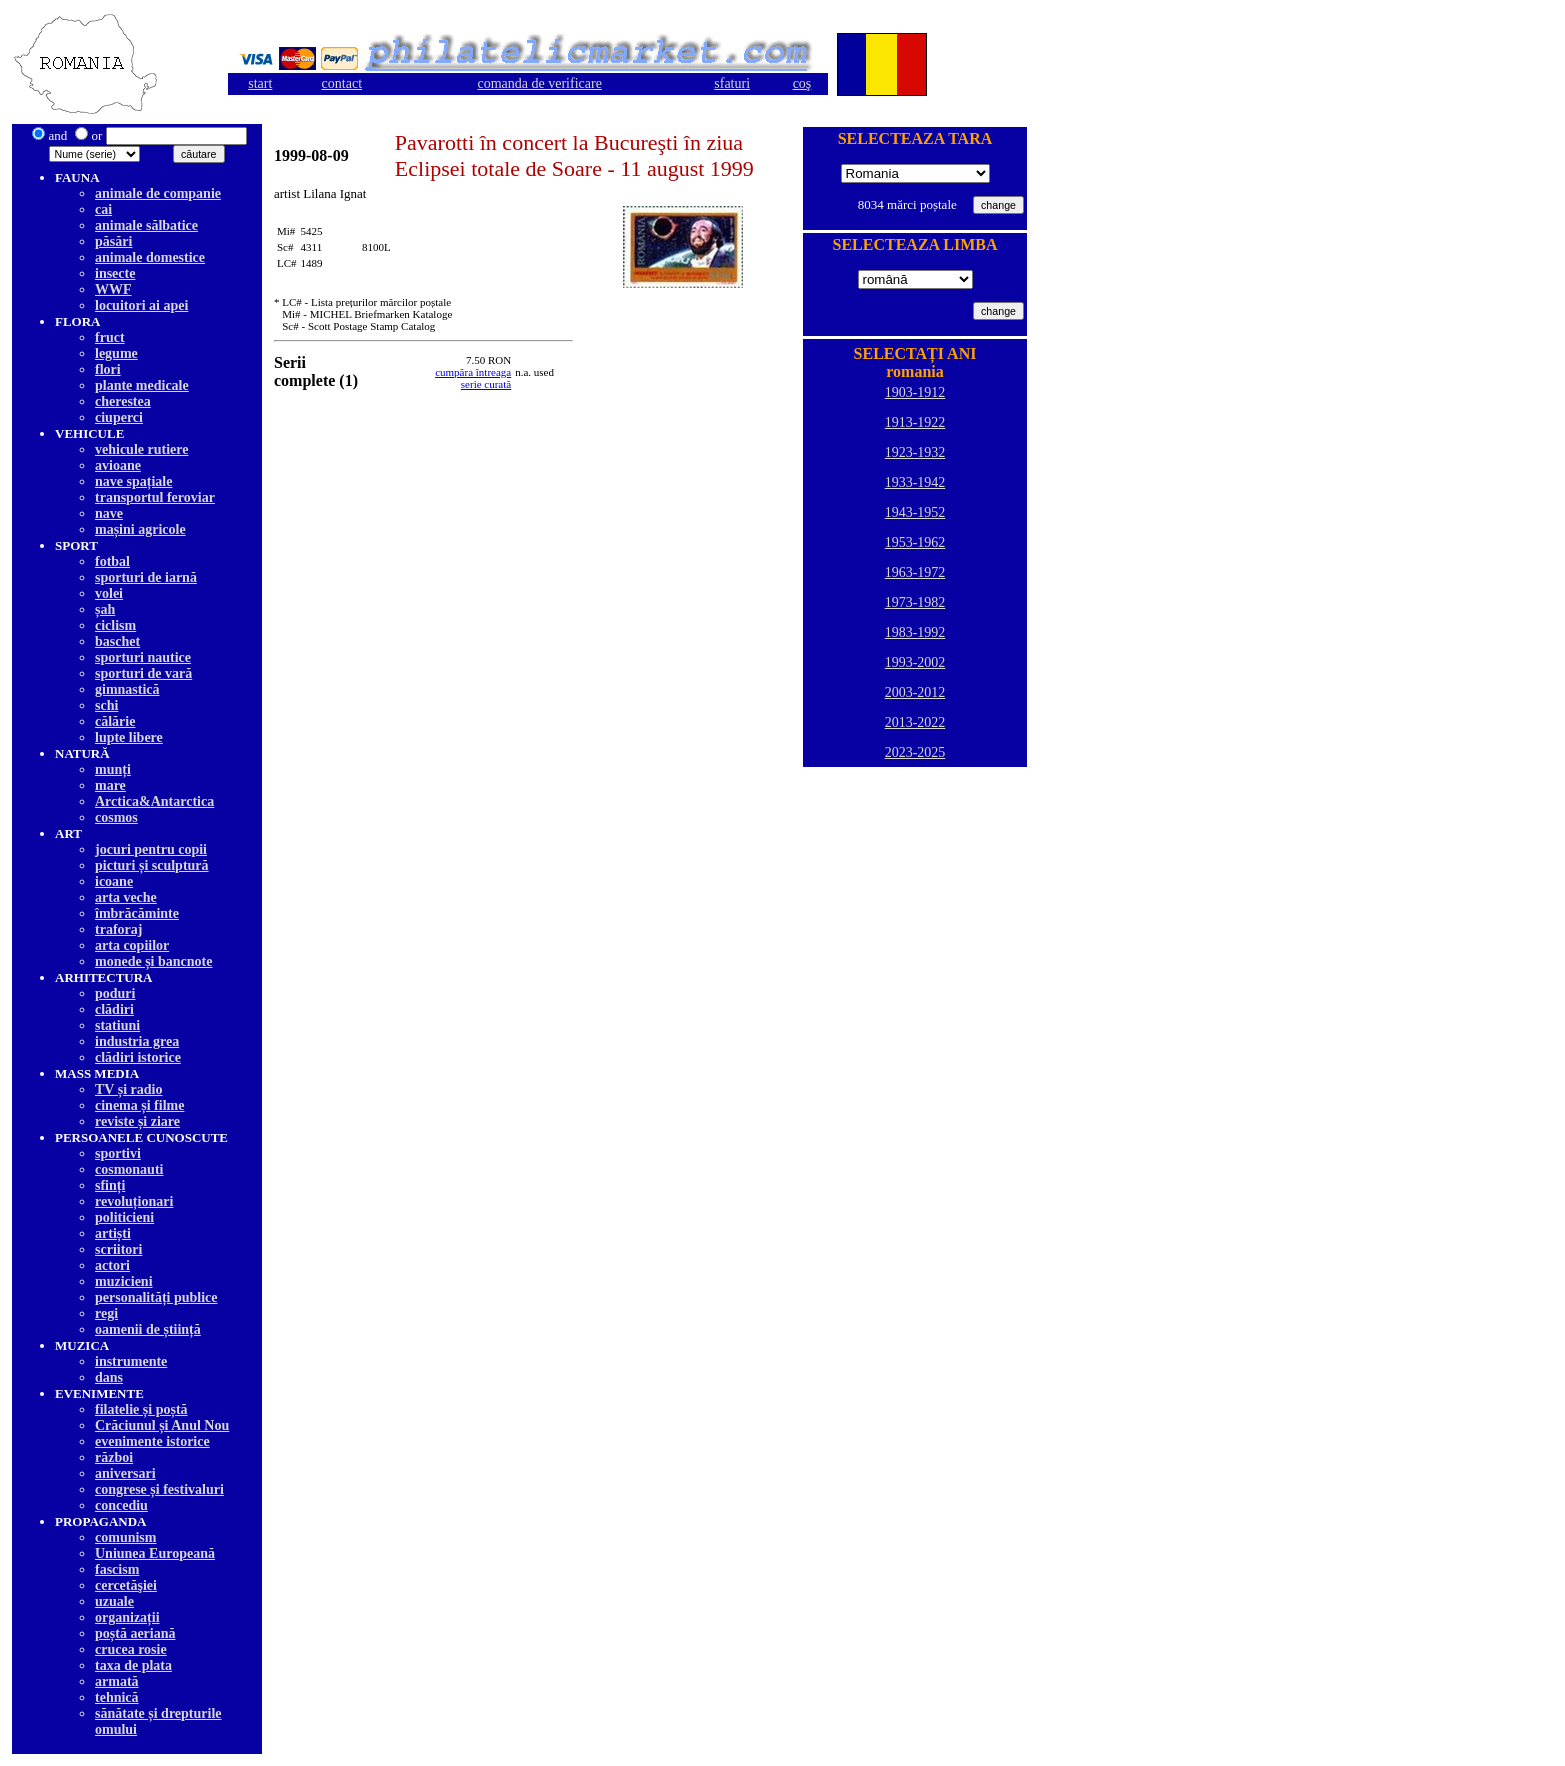 This screenshot has width=1565, height=1766. Describe the element at coordinates (118, 1153) in the screenshot. I see `sportivi` at that location.